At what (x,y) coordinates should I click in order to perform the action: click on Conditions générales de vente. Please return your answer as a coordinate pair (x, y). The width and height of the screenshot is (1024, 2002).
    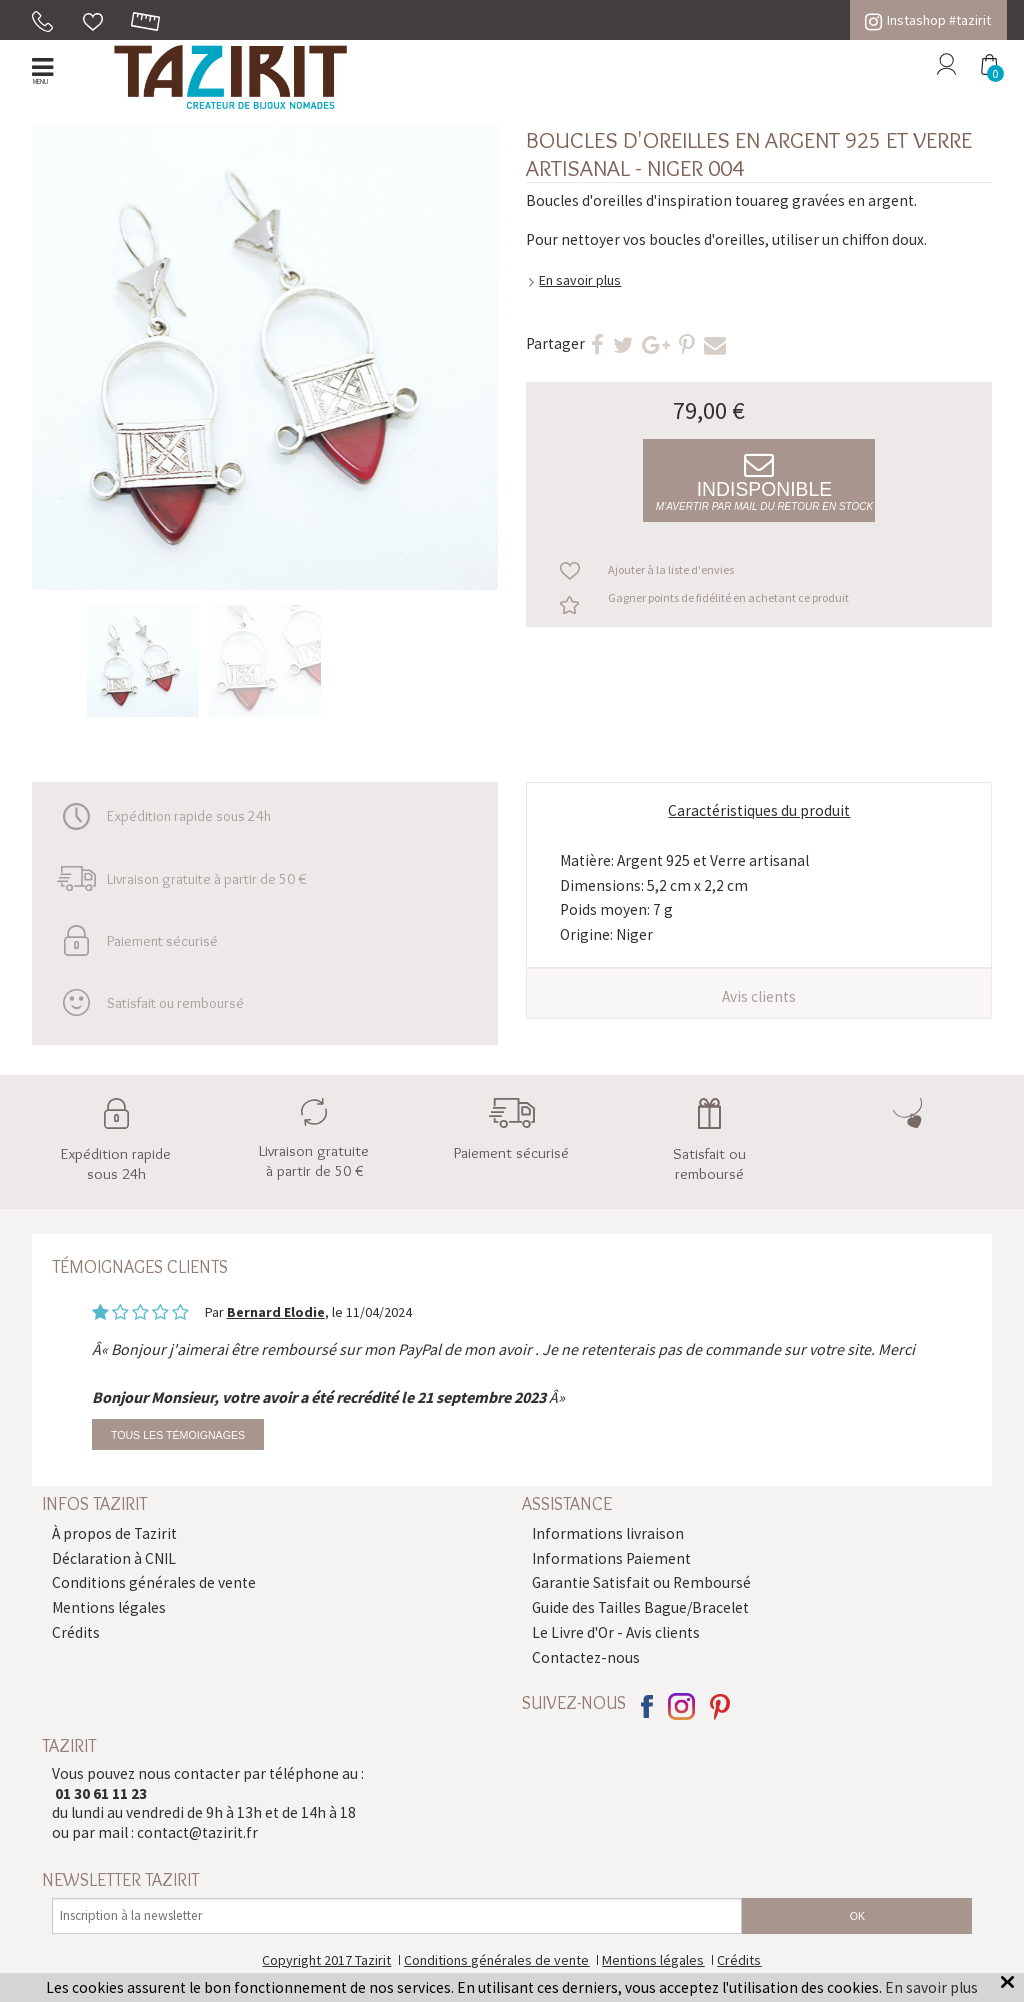
    Looking at the image, I should click on (154, 1582).